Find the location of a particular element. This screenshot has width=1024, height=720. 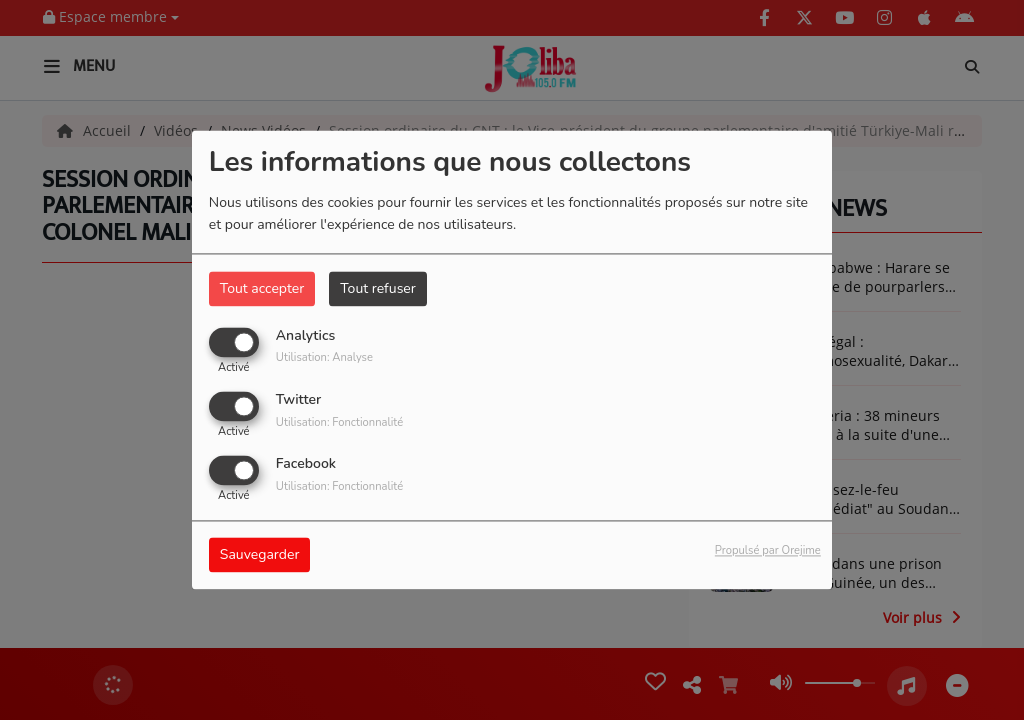

Propulsé par Orejime is located at coordinates (768, 551).